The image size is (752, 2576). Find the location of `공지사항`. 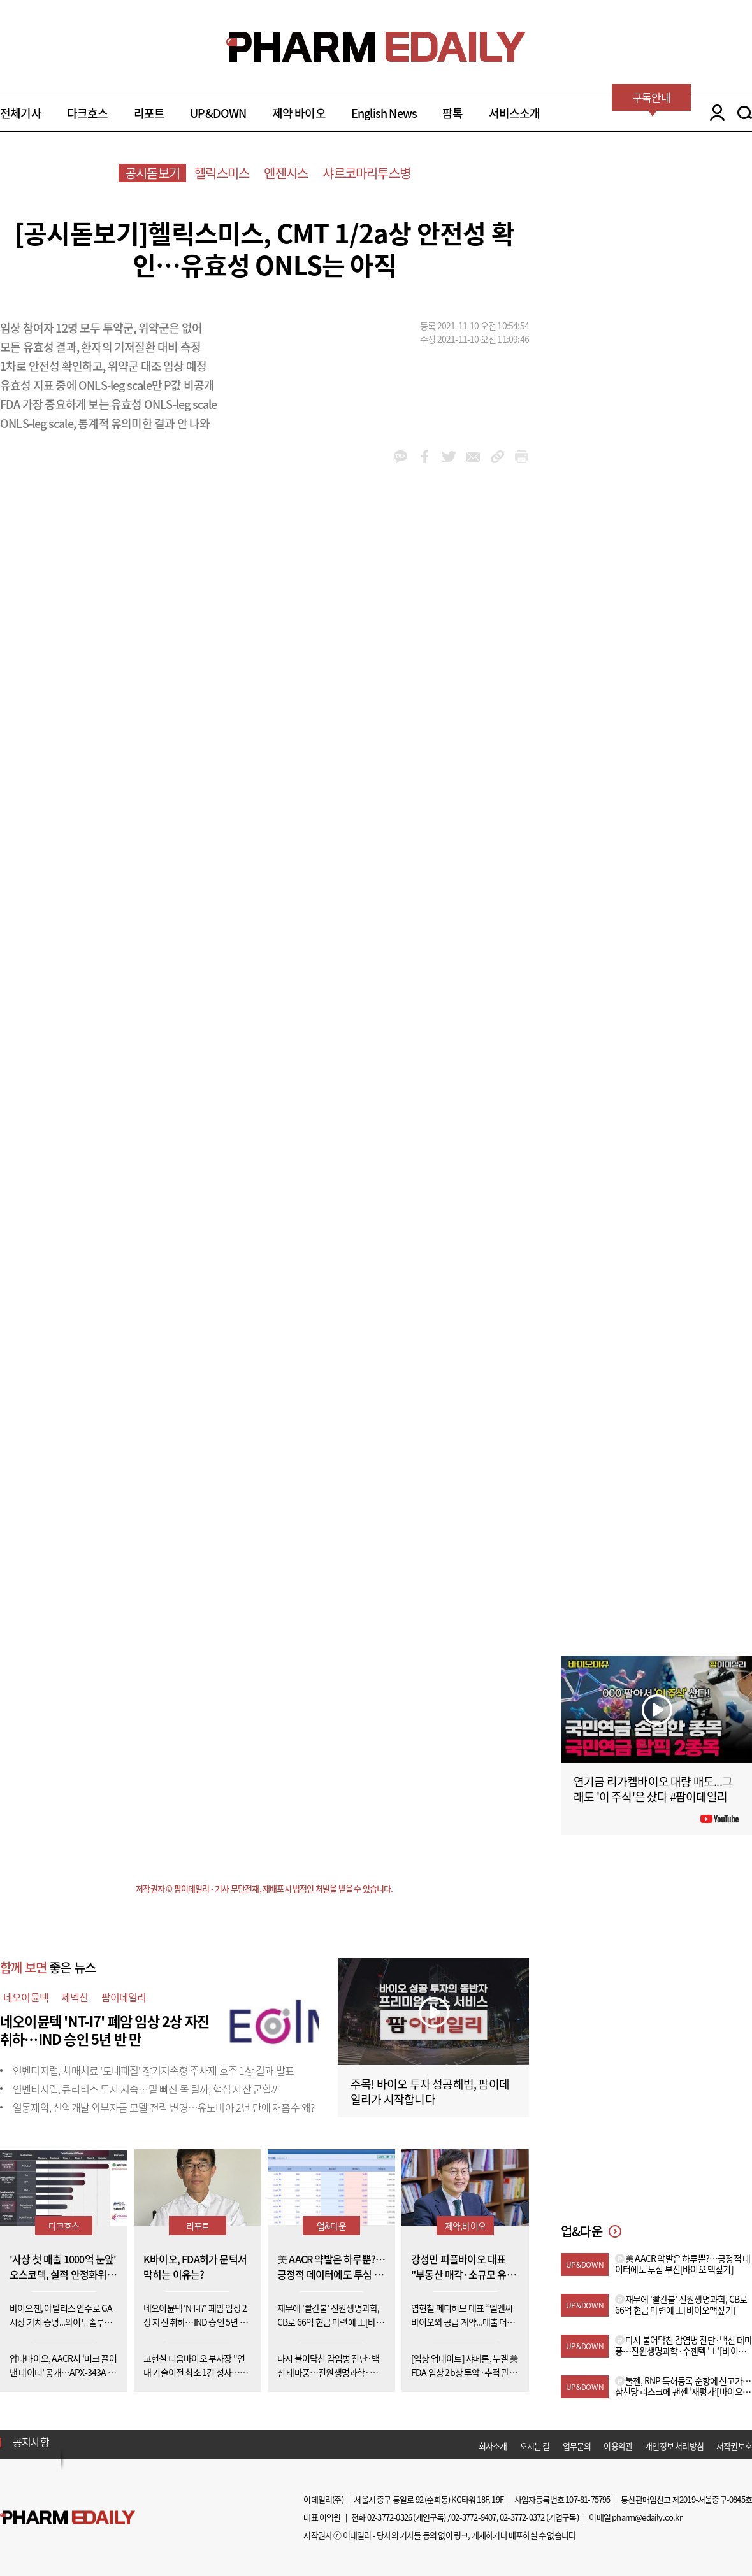

공지사항 is located at coordinates (31, 2441).